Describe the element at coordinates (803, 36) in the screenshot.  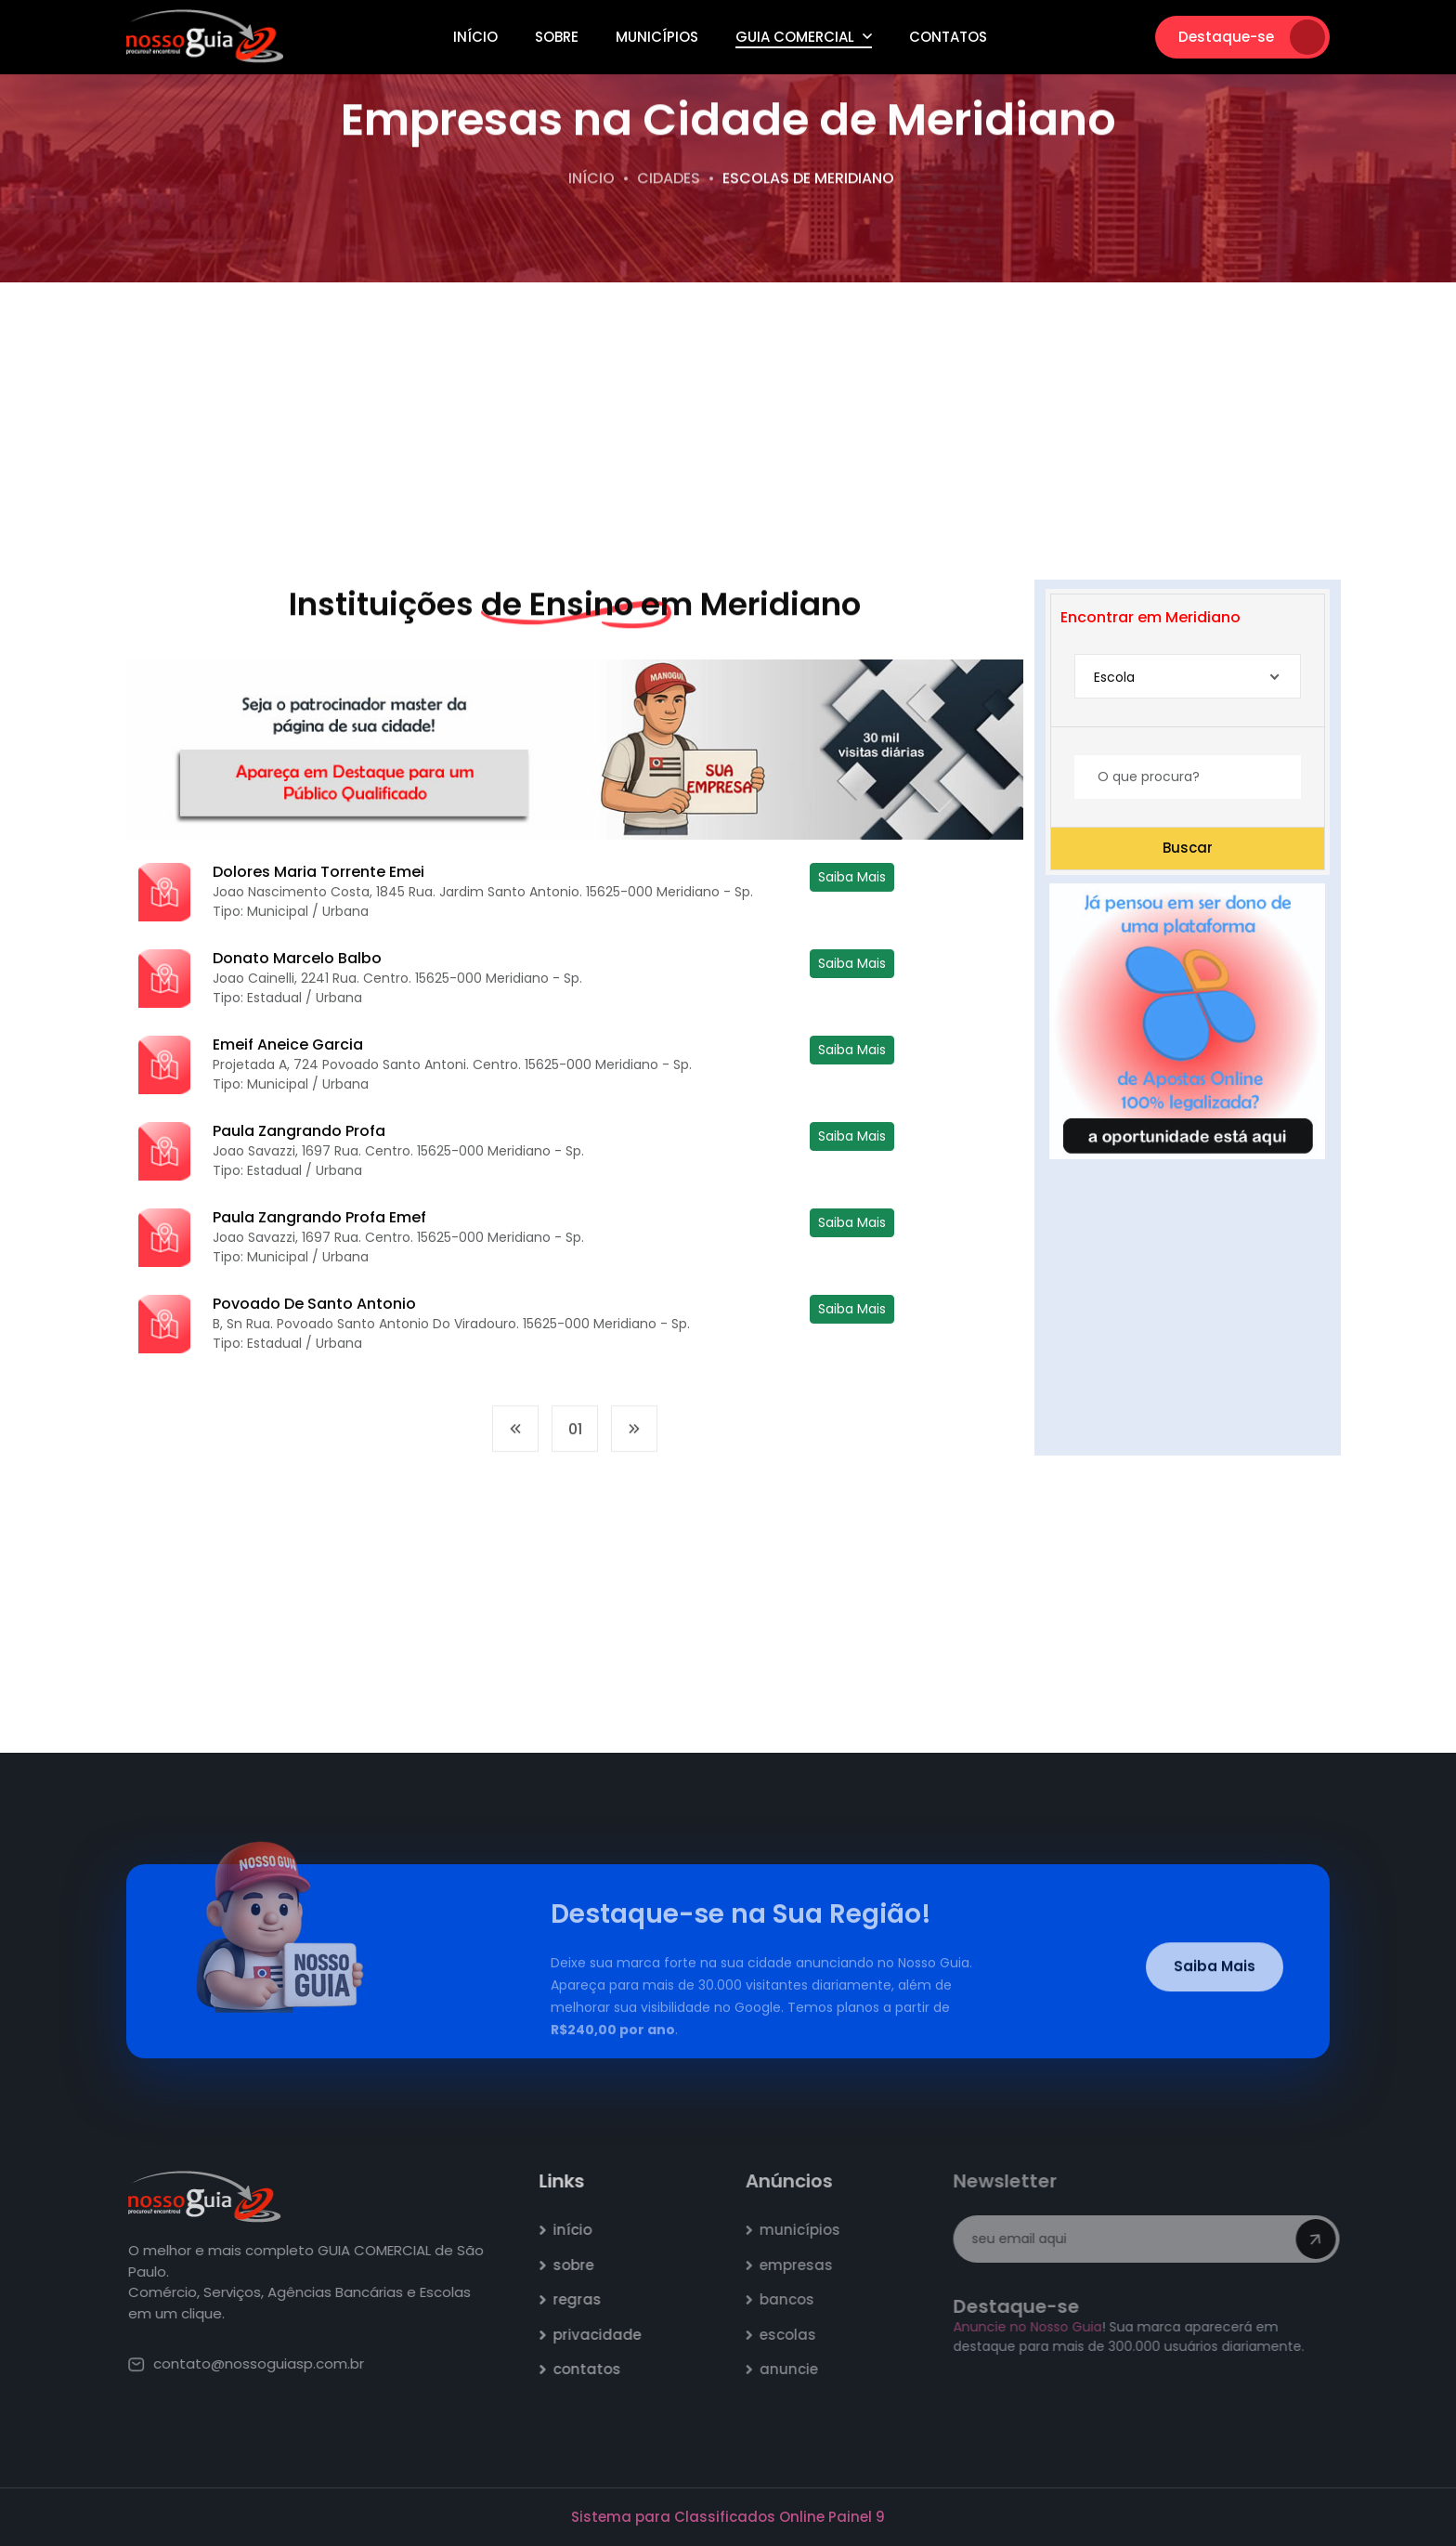
I see `Guia Comercial` at that location.